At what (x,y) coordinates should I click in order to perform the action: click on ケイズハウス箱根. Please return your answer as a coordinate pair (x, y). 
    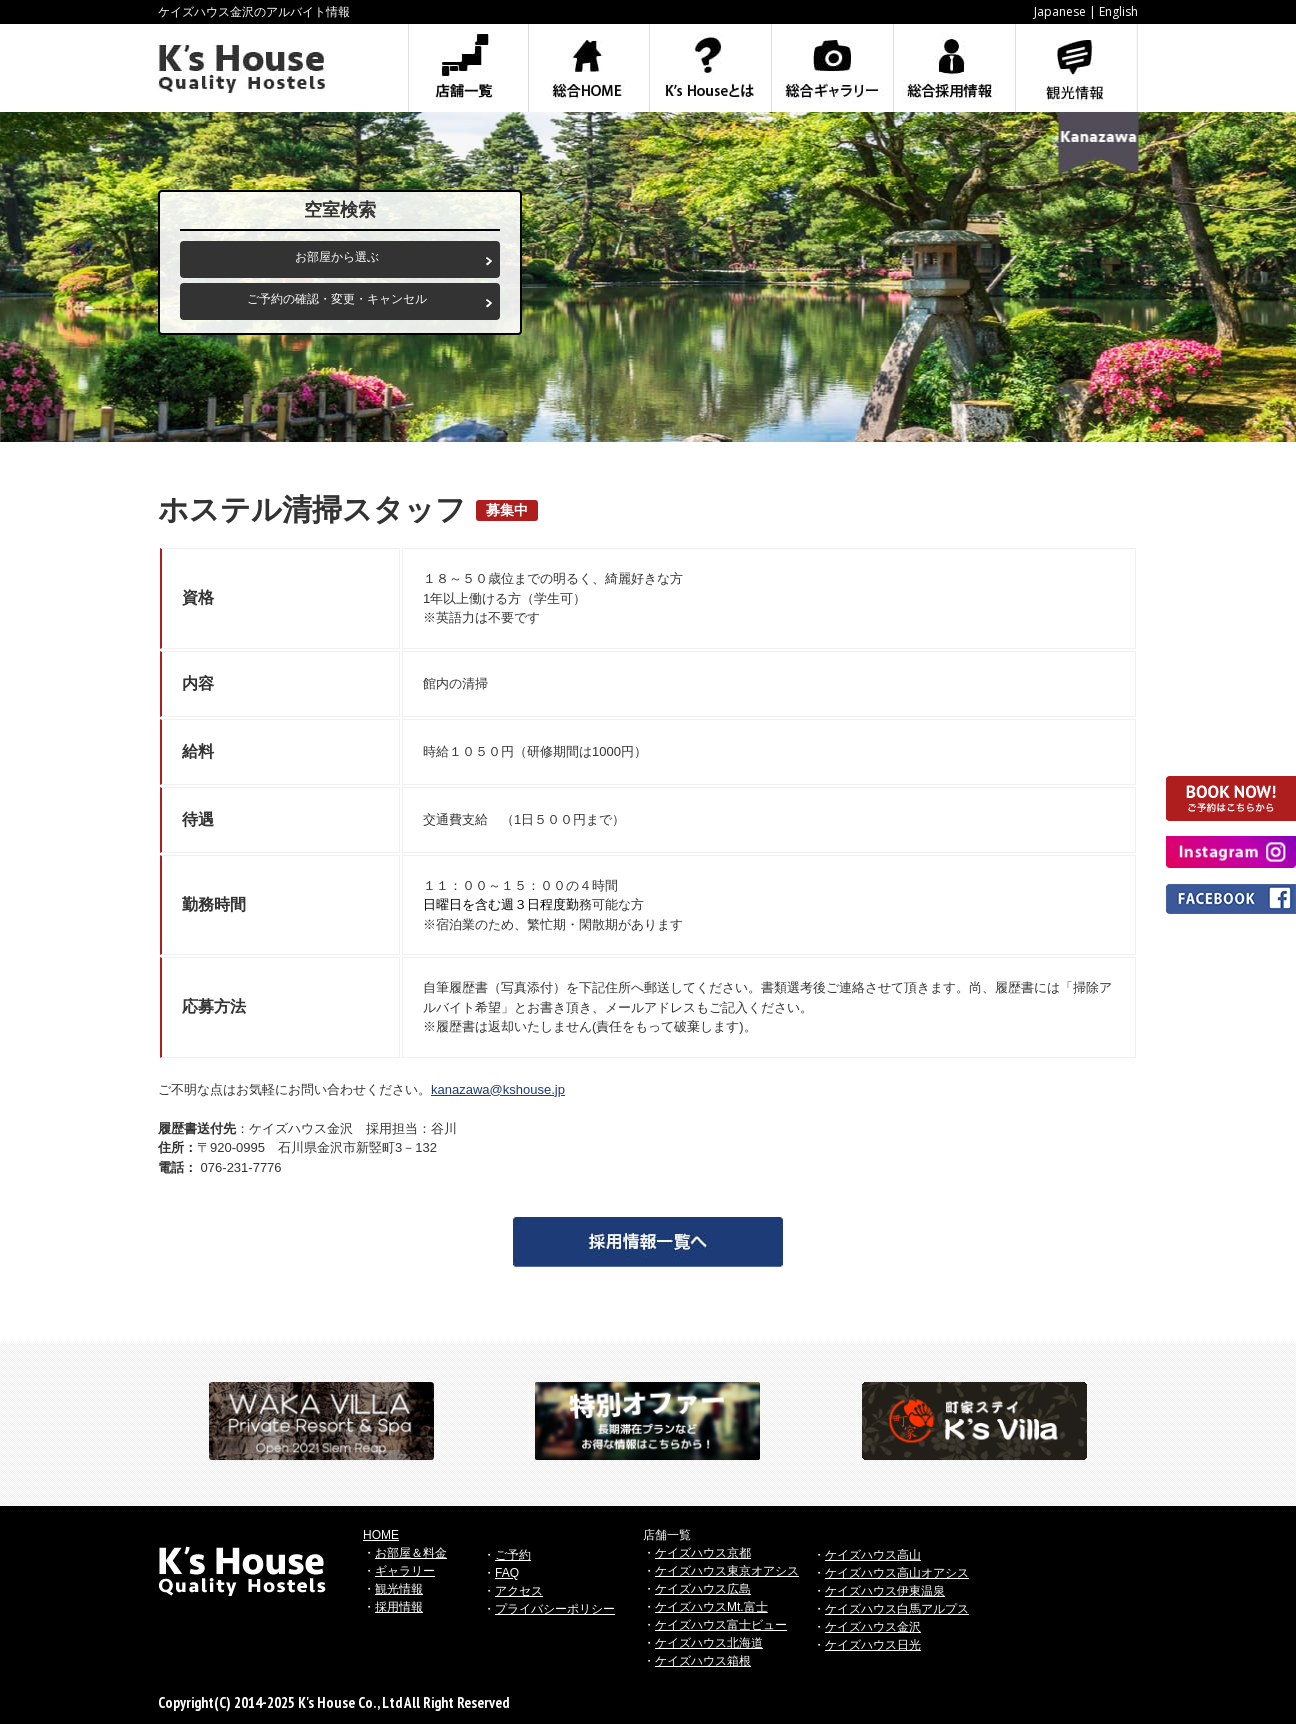
    Looking at the image, I should click on (703, 1661).